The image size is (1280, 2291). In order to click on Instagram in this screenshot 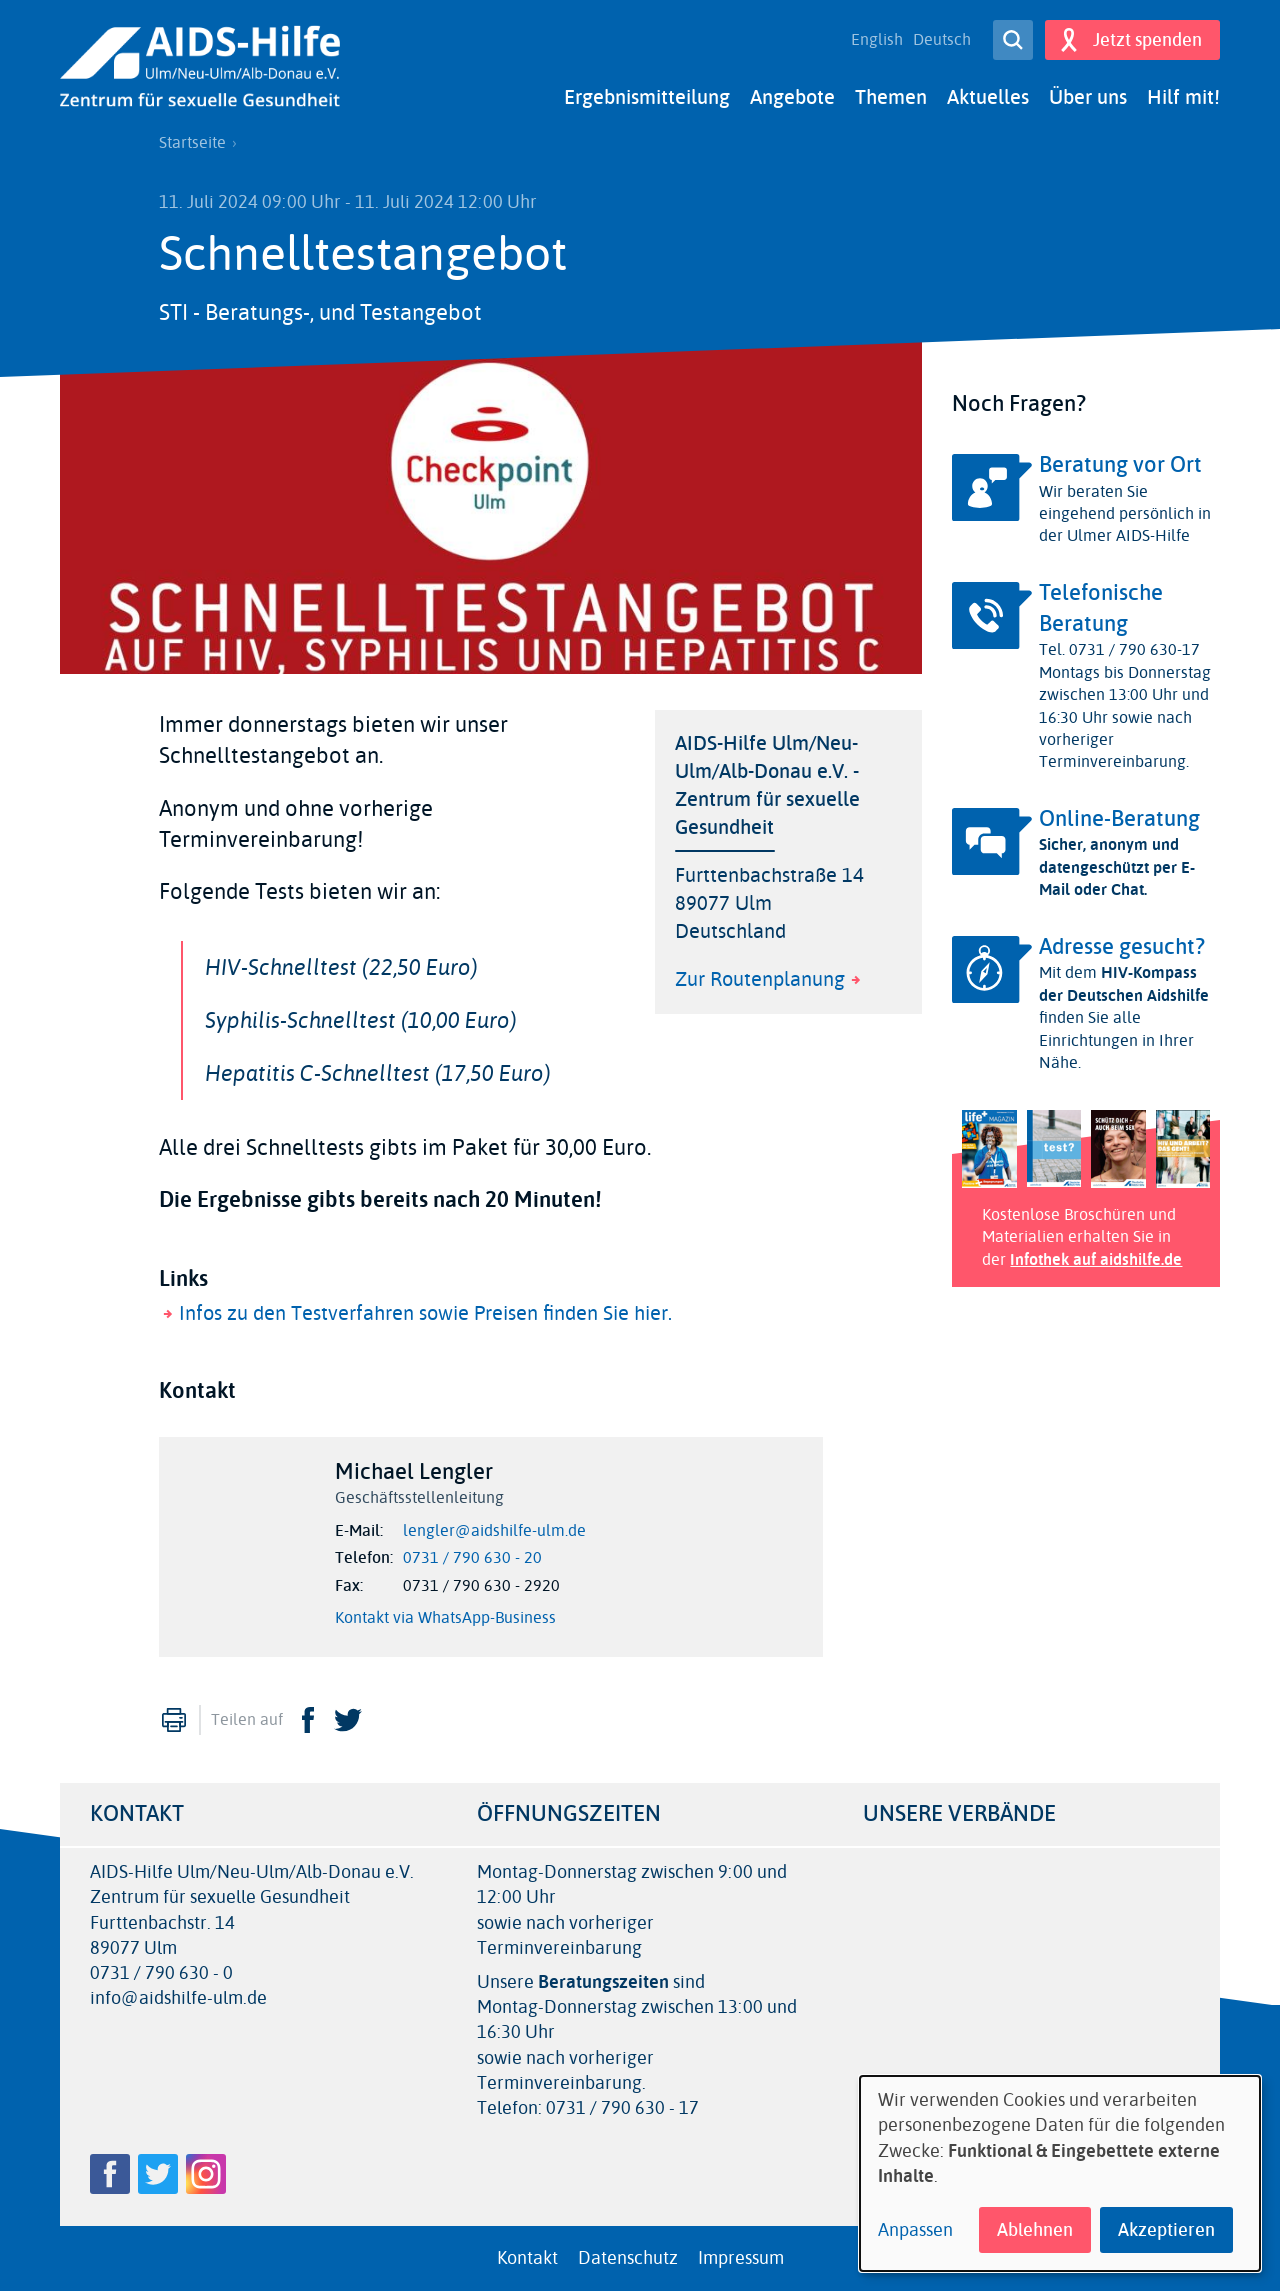, I will do `click(206, 2174)`.